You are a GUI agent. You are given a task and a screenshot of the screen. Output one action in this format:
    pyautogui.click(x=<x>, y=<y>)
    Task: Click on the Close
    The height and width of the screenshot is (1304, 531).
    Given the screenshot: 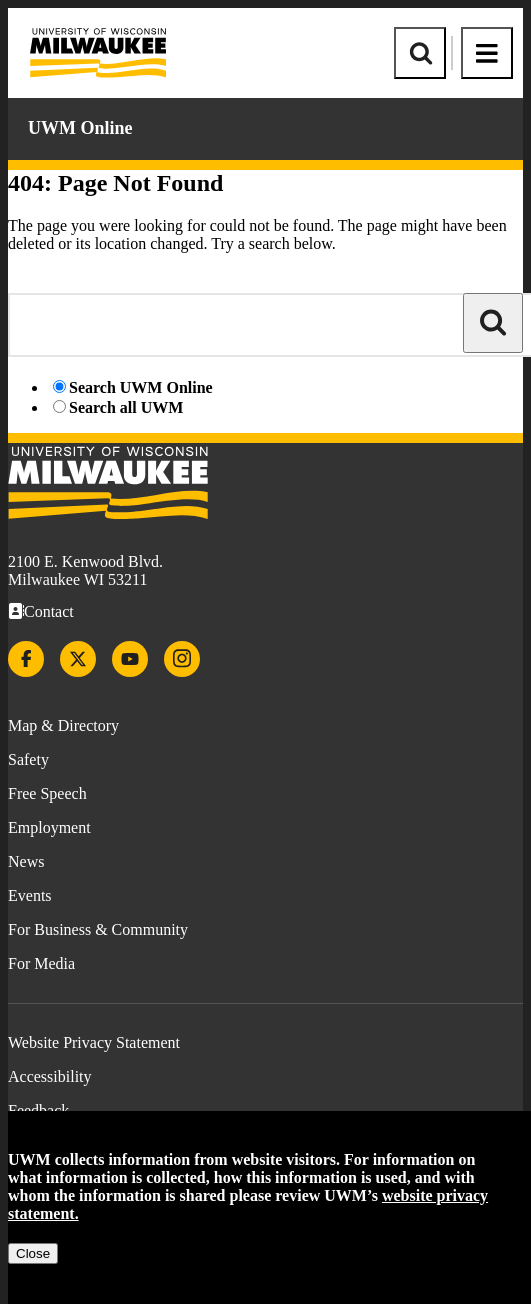 What is the action you would take?
    pyautogui.click(x=33, y=1253)
    